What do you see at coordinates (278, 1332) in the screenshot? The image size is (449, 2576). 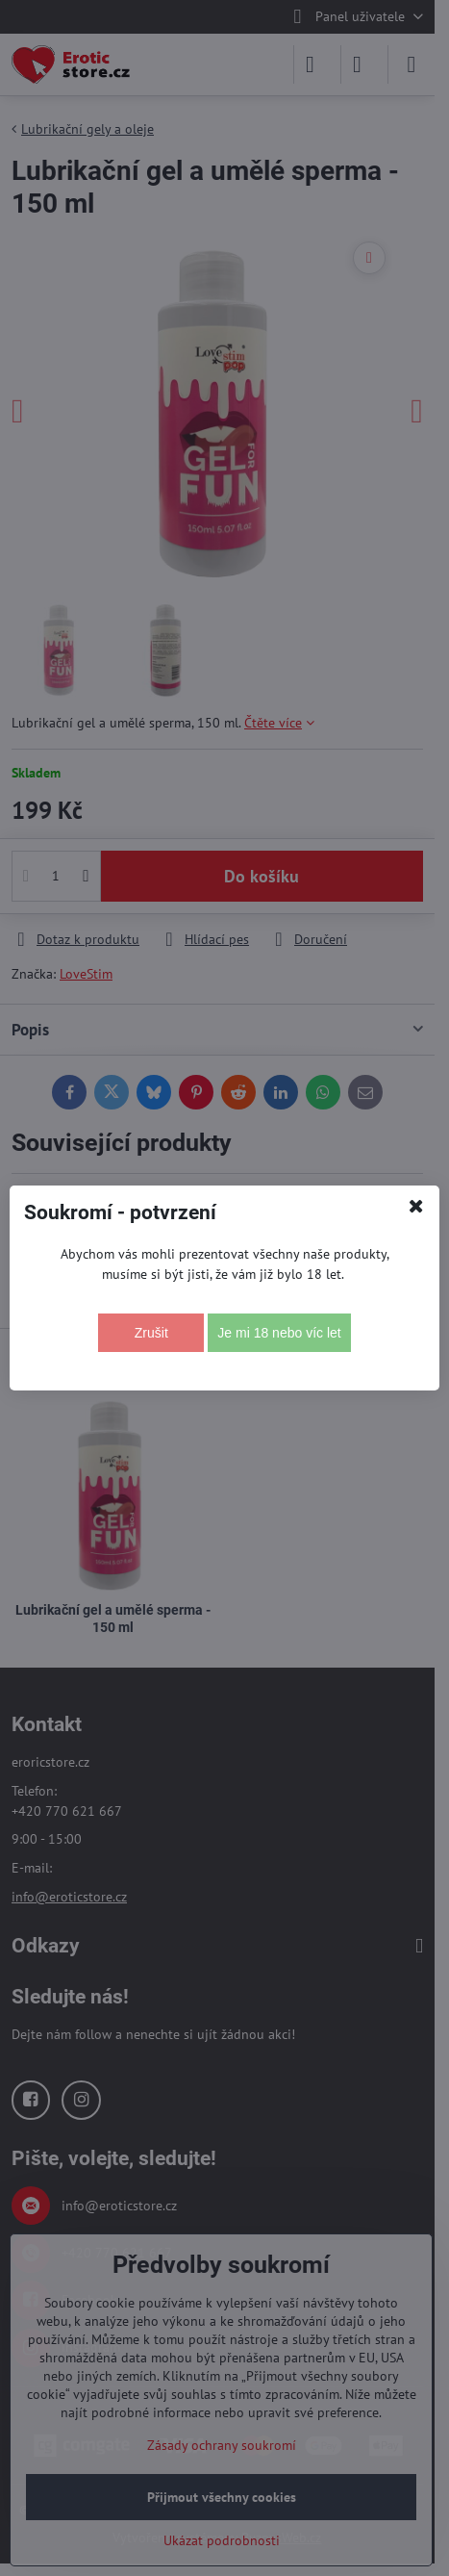 I see `Je mi 18 nebo víc let` at bounding box center [278, 1332].